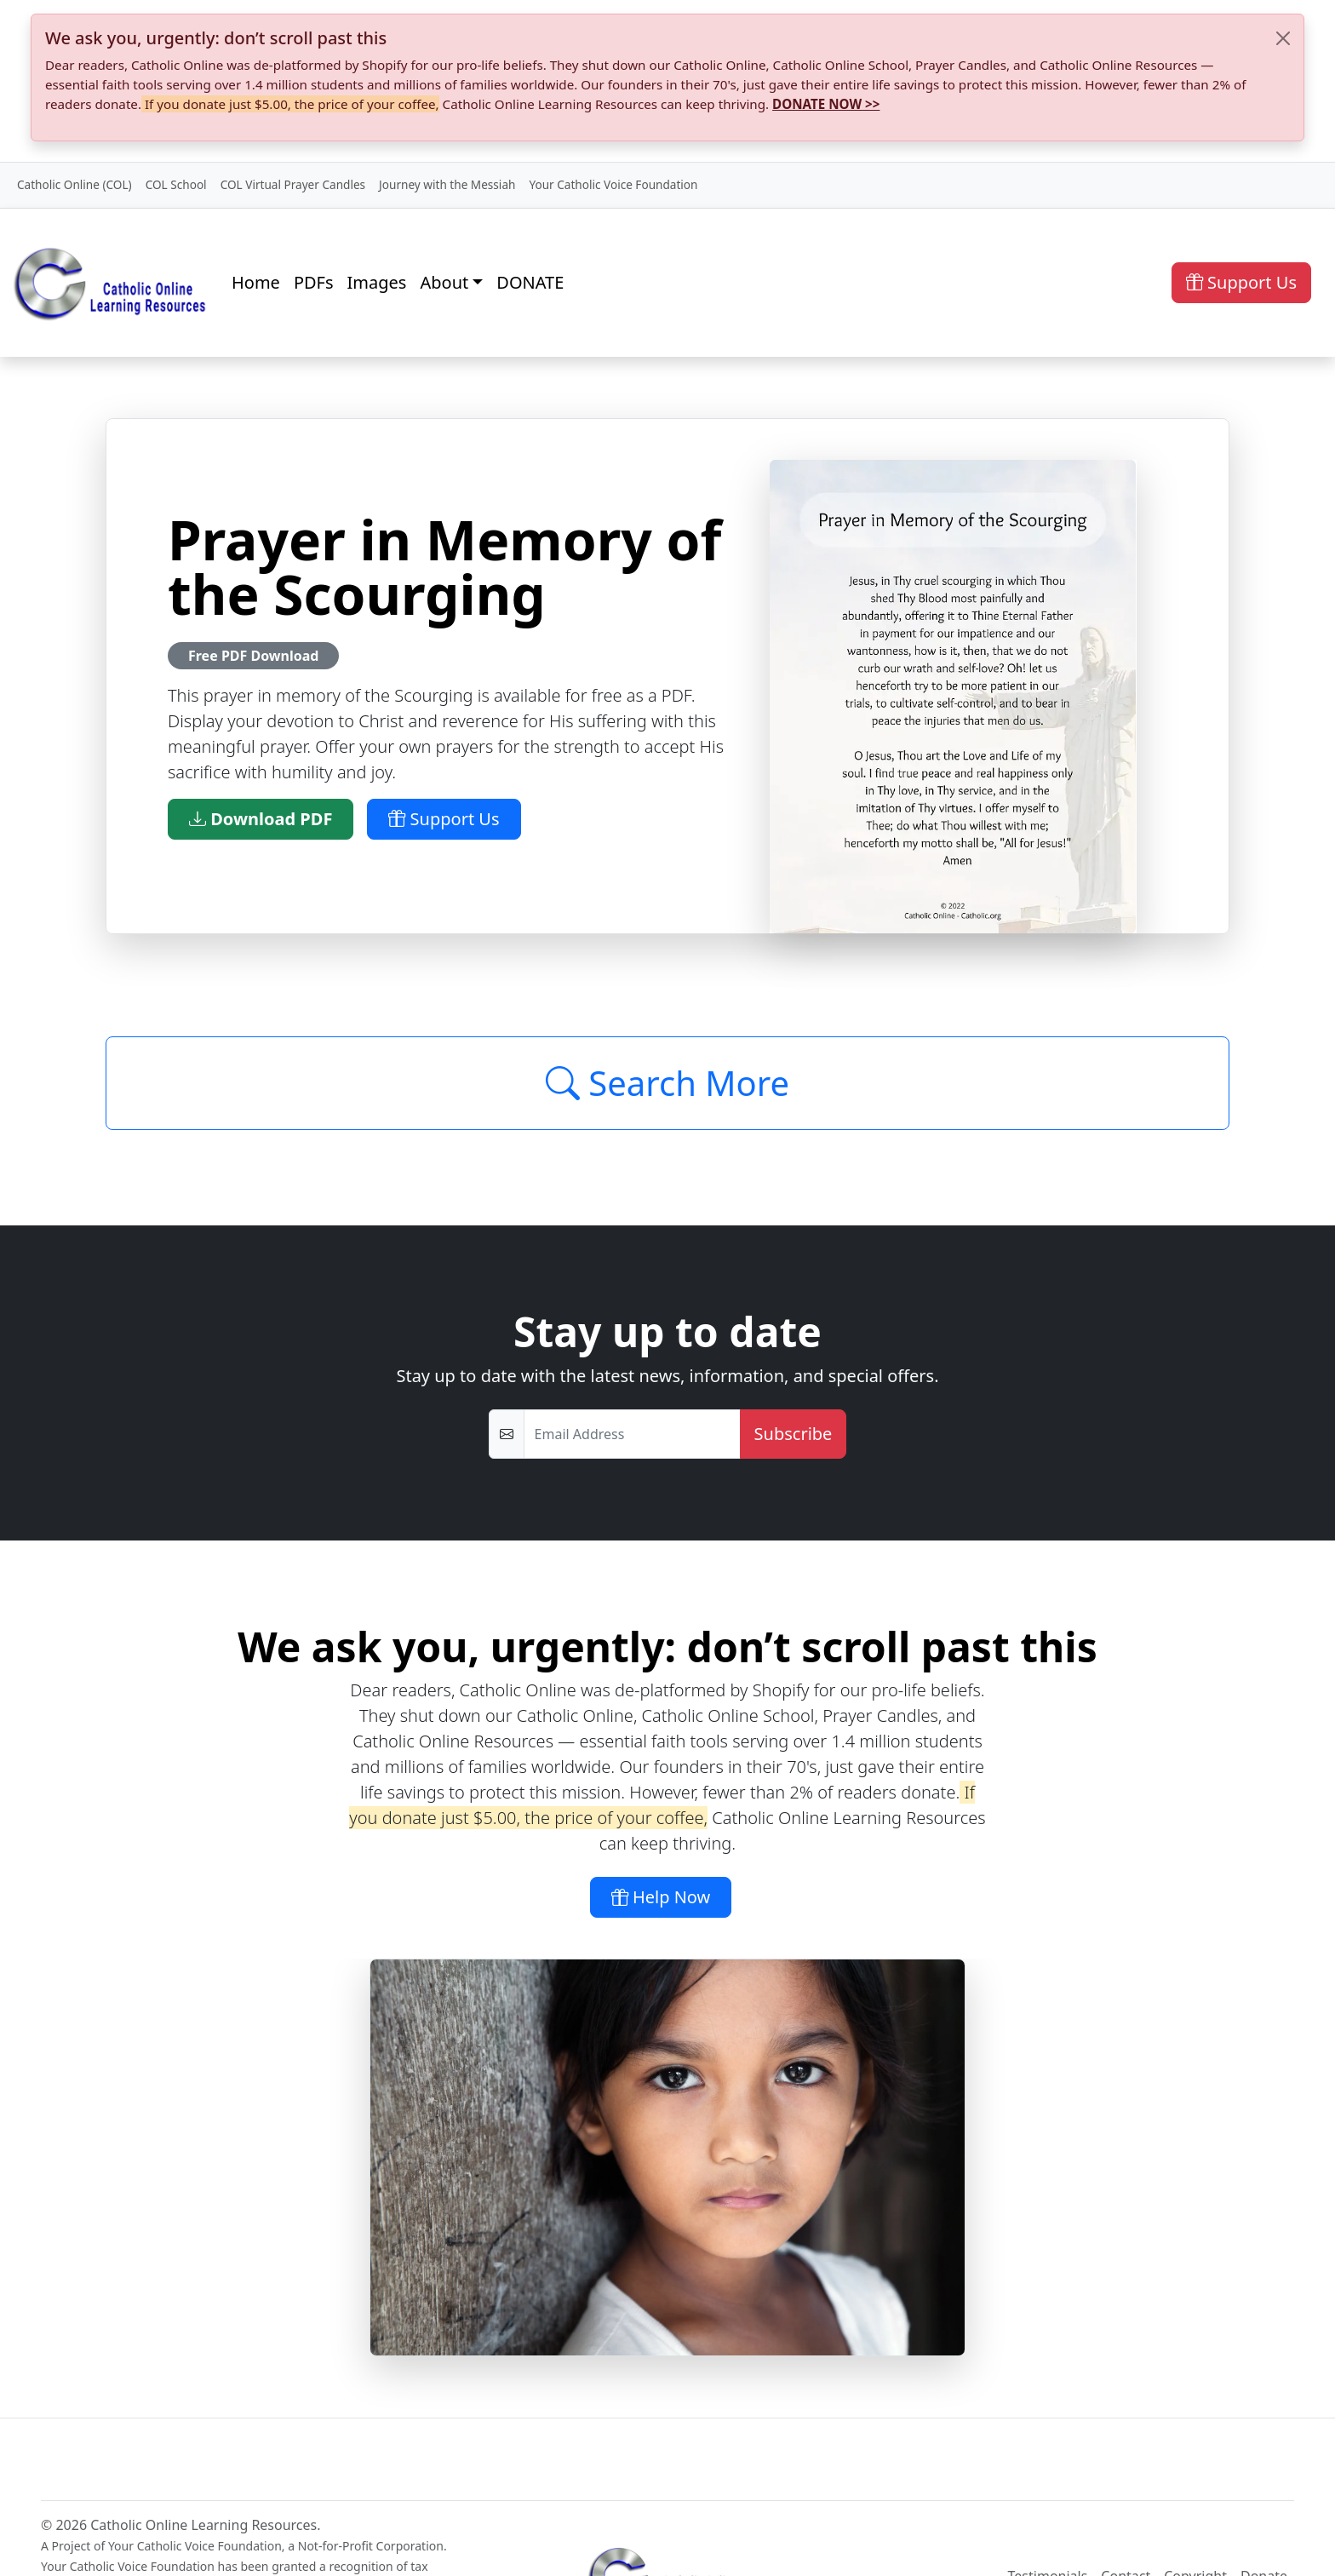 The image size is (1335, 2576). I want to click on Help Now, so click(661, 1896).